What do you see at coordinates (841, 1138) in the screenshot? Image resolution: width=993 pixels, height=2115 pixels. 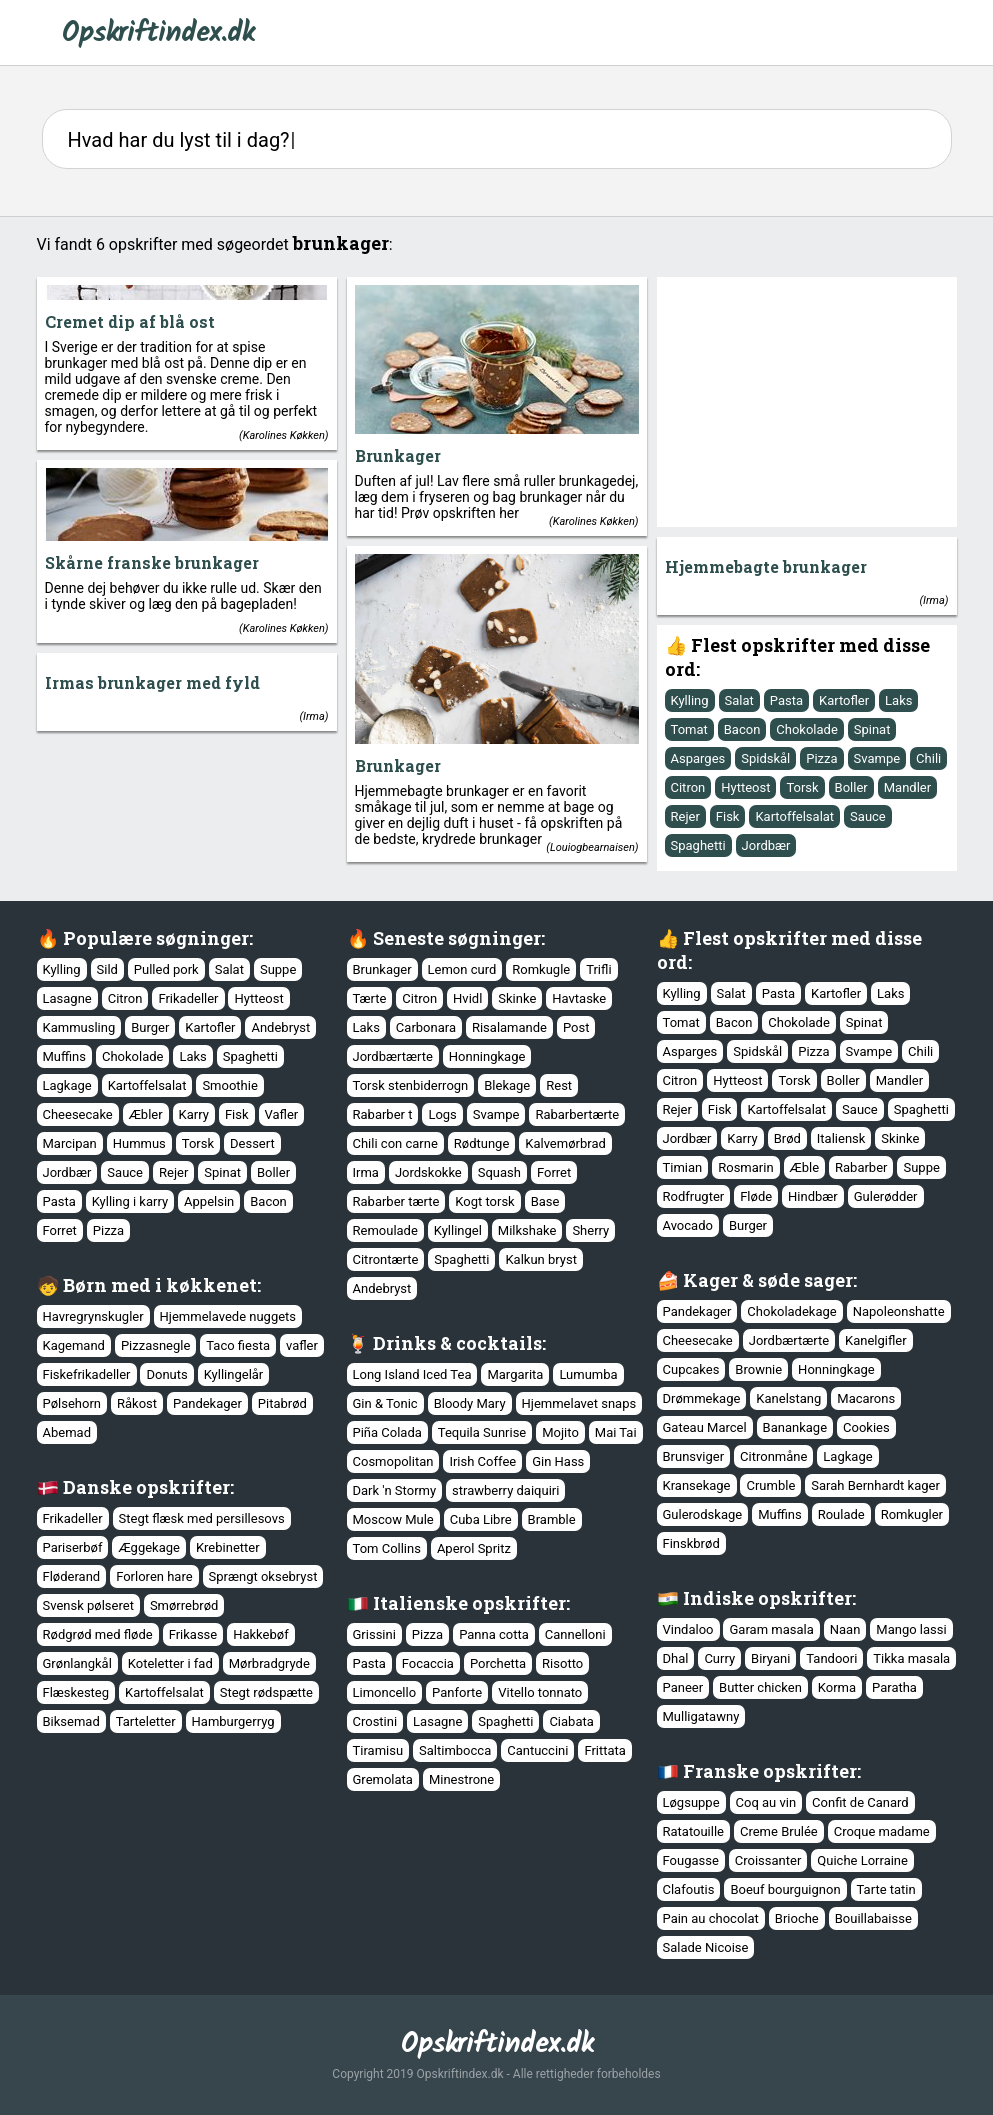 I see `Italiensk` at bounding box center [841, 1138].